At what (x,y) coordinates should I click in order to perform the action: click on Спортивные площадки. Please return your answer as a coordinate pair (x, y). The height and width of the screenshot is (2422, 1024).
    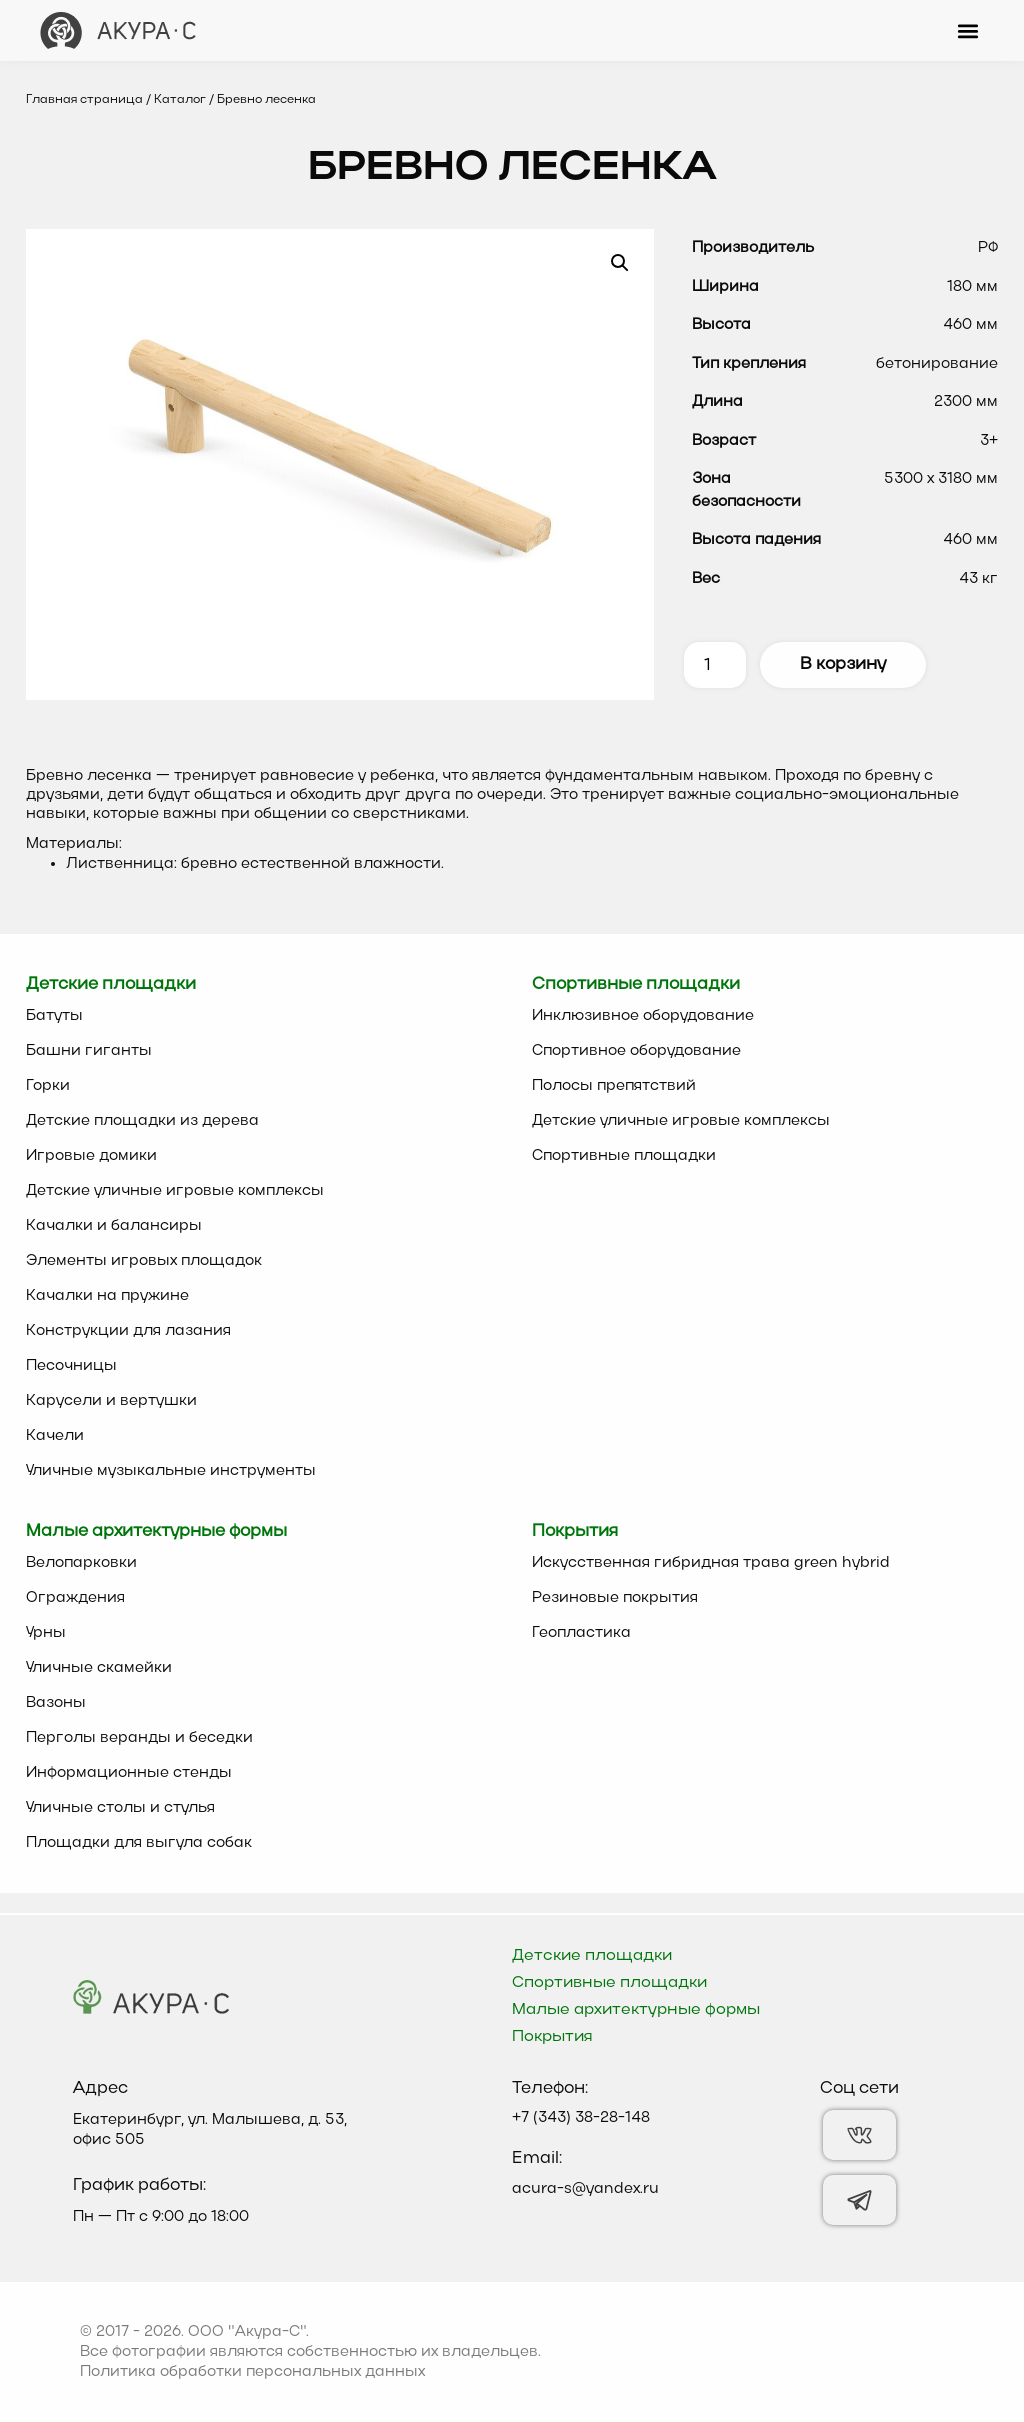
    Looking at the image, I should click on (624, 1156).